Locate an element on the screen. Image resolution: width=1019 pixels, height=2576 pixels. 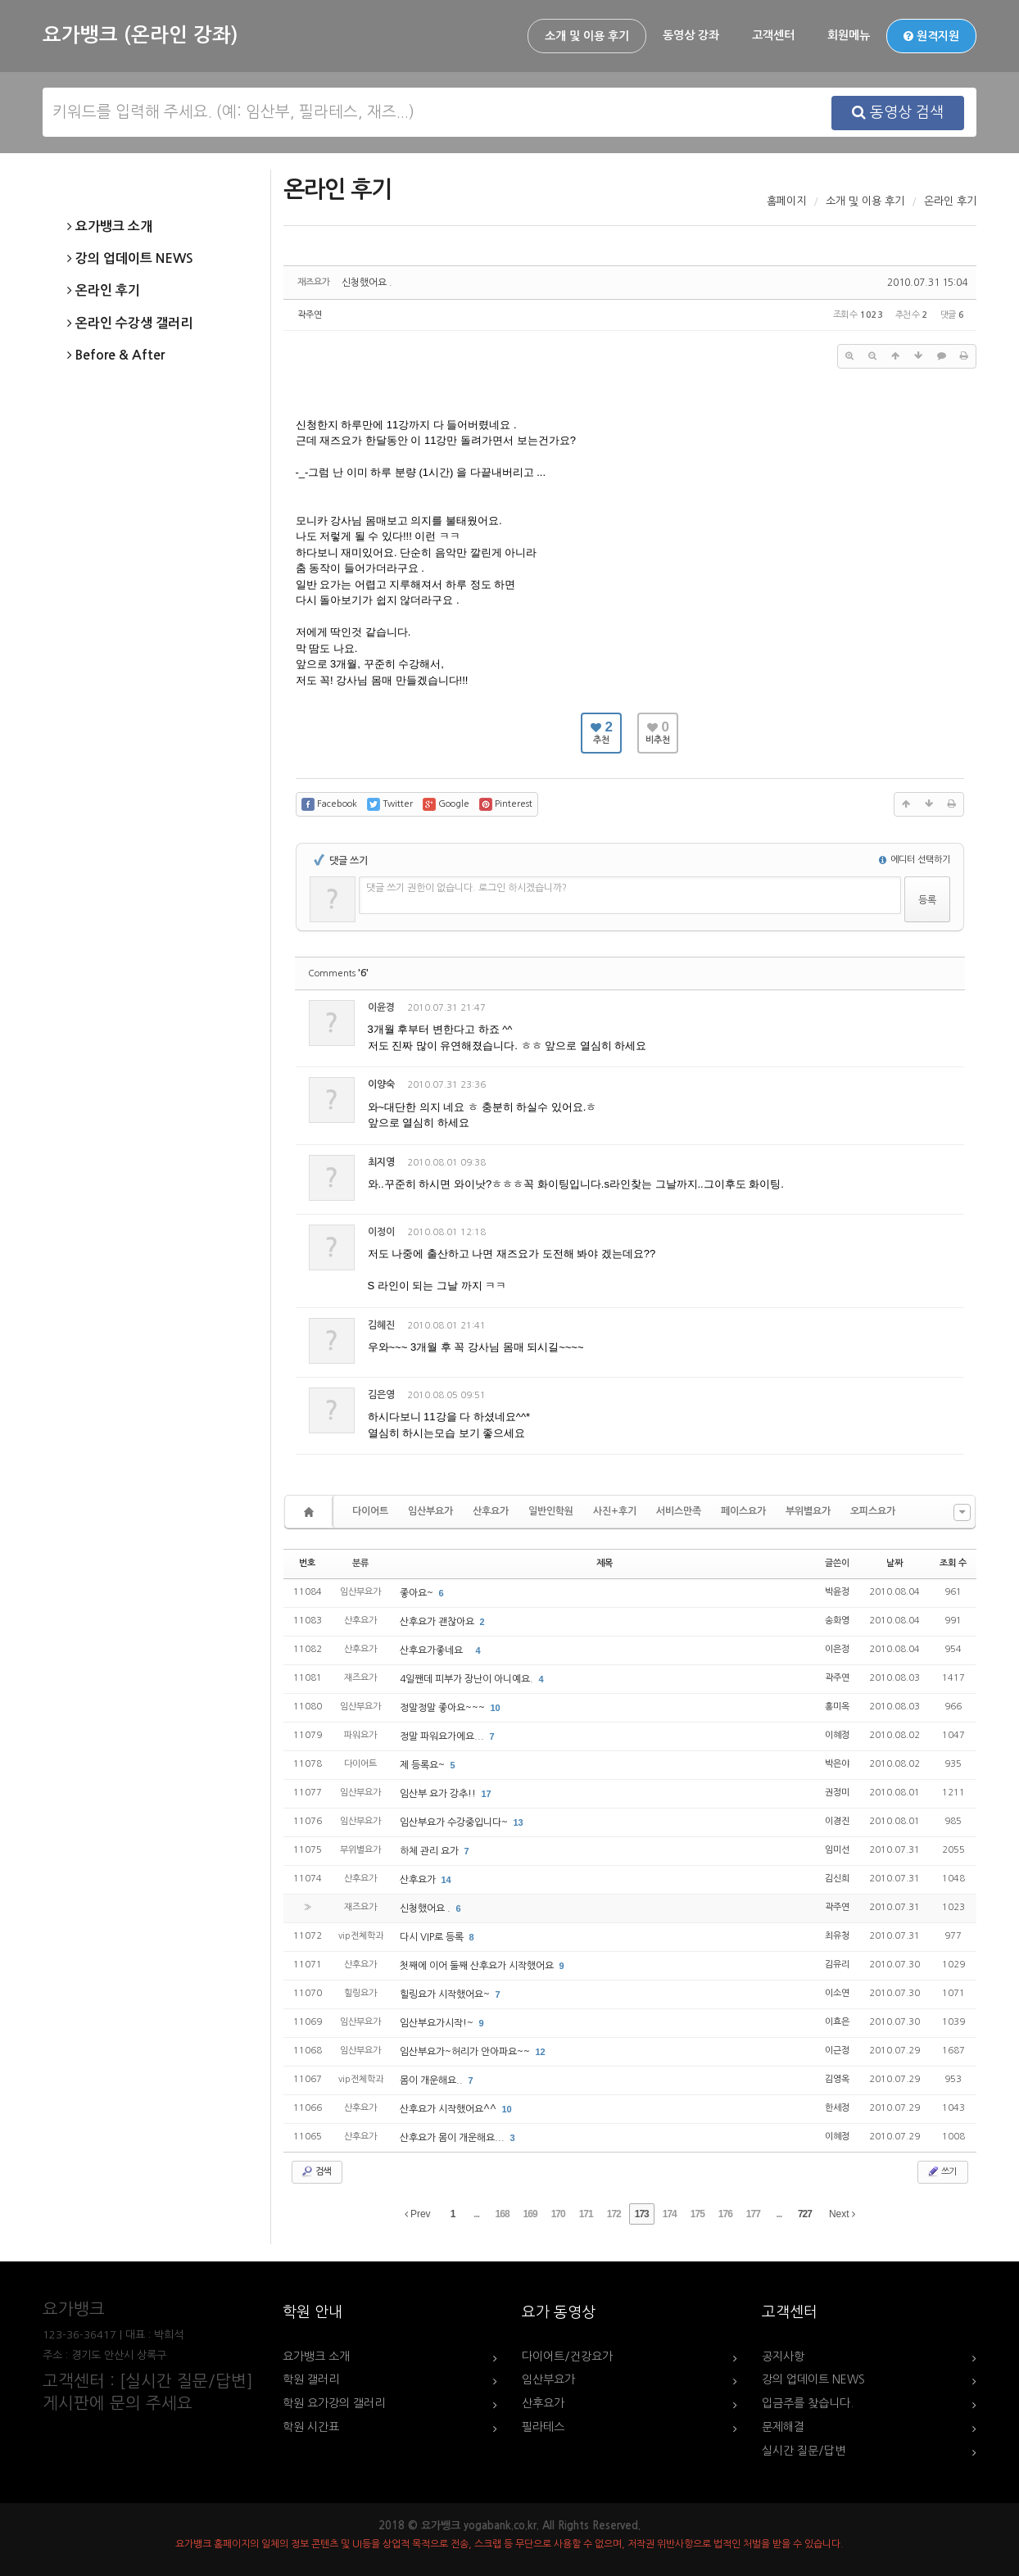
정말정말 좋아요~~~ is located at coordinates (443, 1708).